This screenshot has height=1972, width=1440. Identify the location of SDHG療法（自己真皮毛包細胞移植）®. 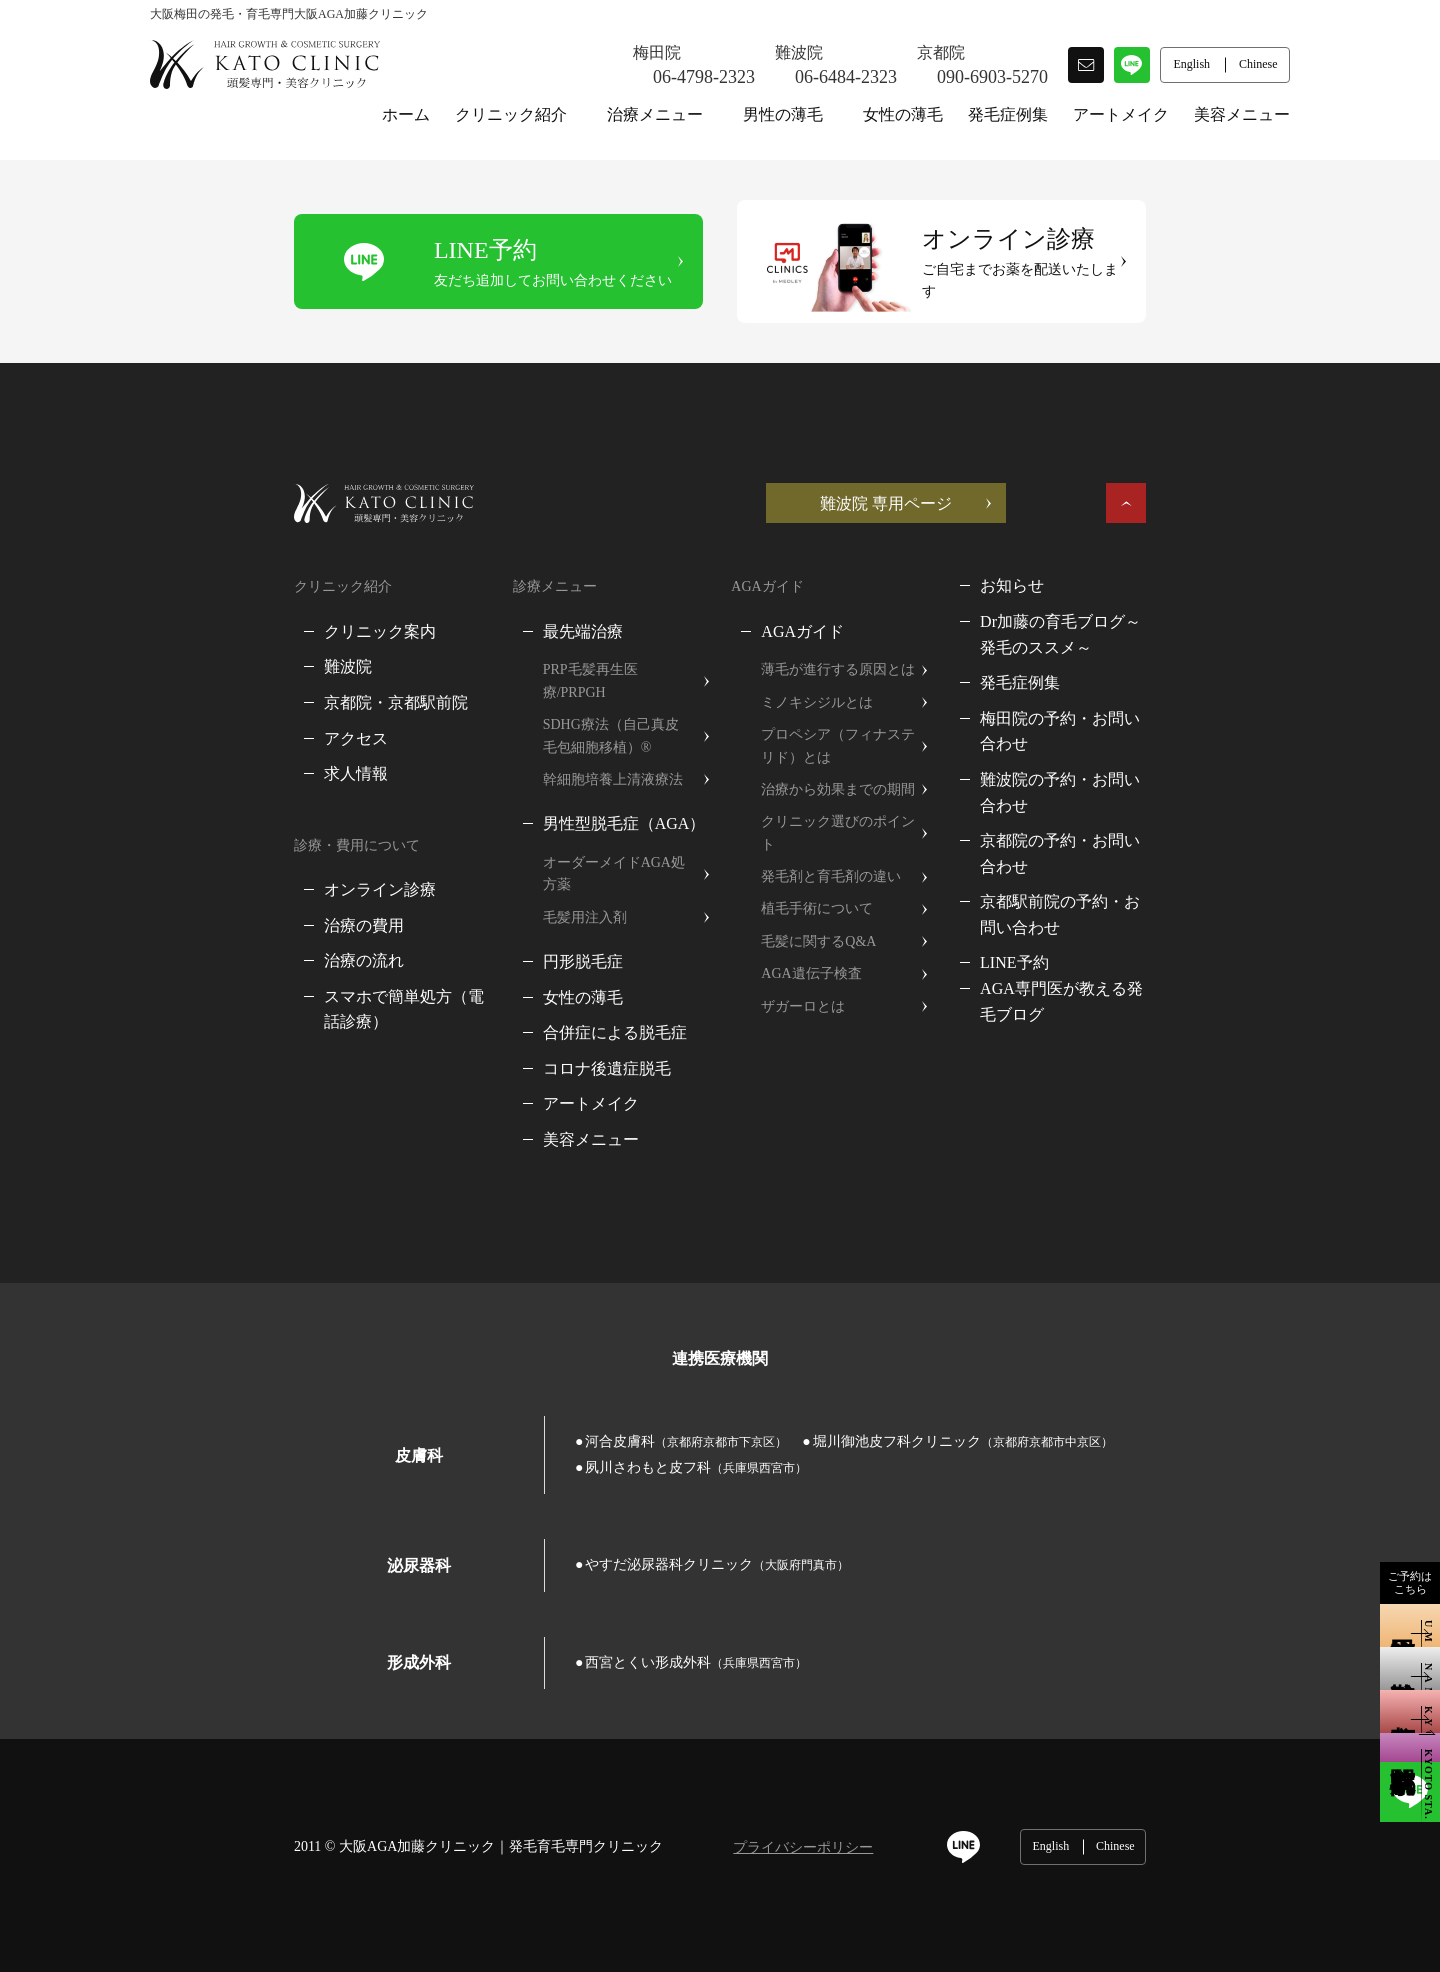
(576, 690).